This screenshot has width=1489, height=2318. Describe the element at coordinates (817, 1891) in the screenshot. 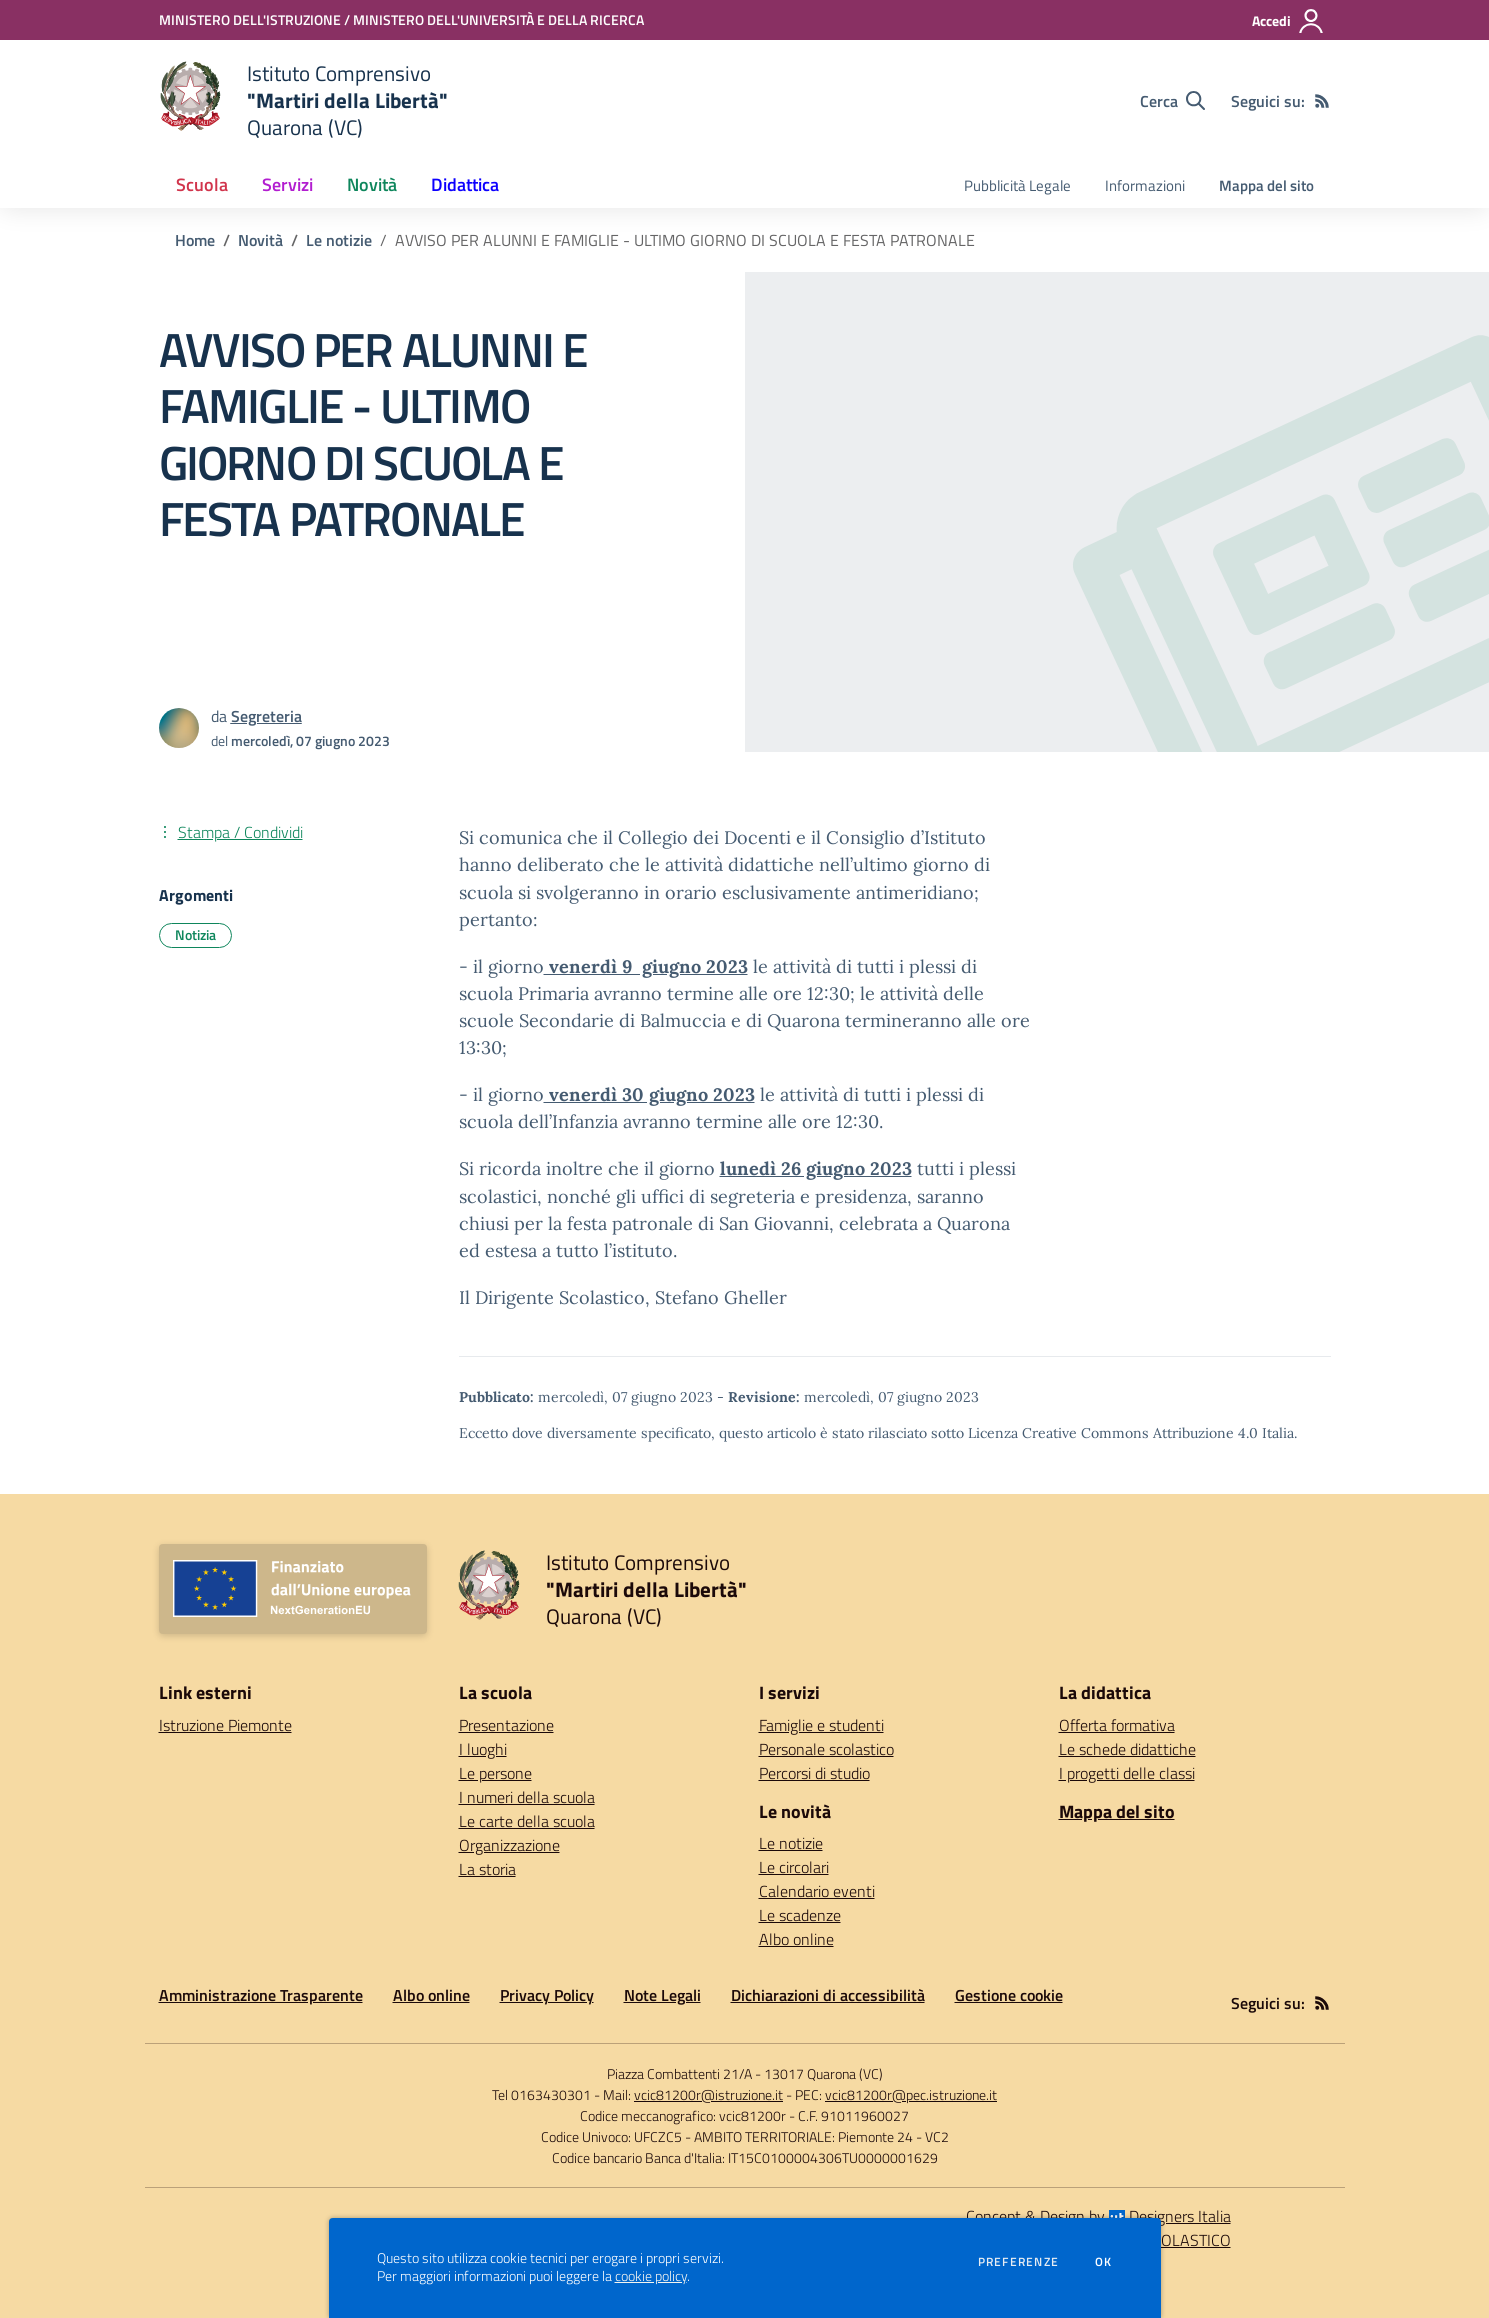

I see `Calendario eventi` at that location.